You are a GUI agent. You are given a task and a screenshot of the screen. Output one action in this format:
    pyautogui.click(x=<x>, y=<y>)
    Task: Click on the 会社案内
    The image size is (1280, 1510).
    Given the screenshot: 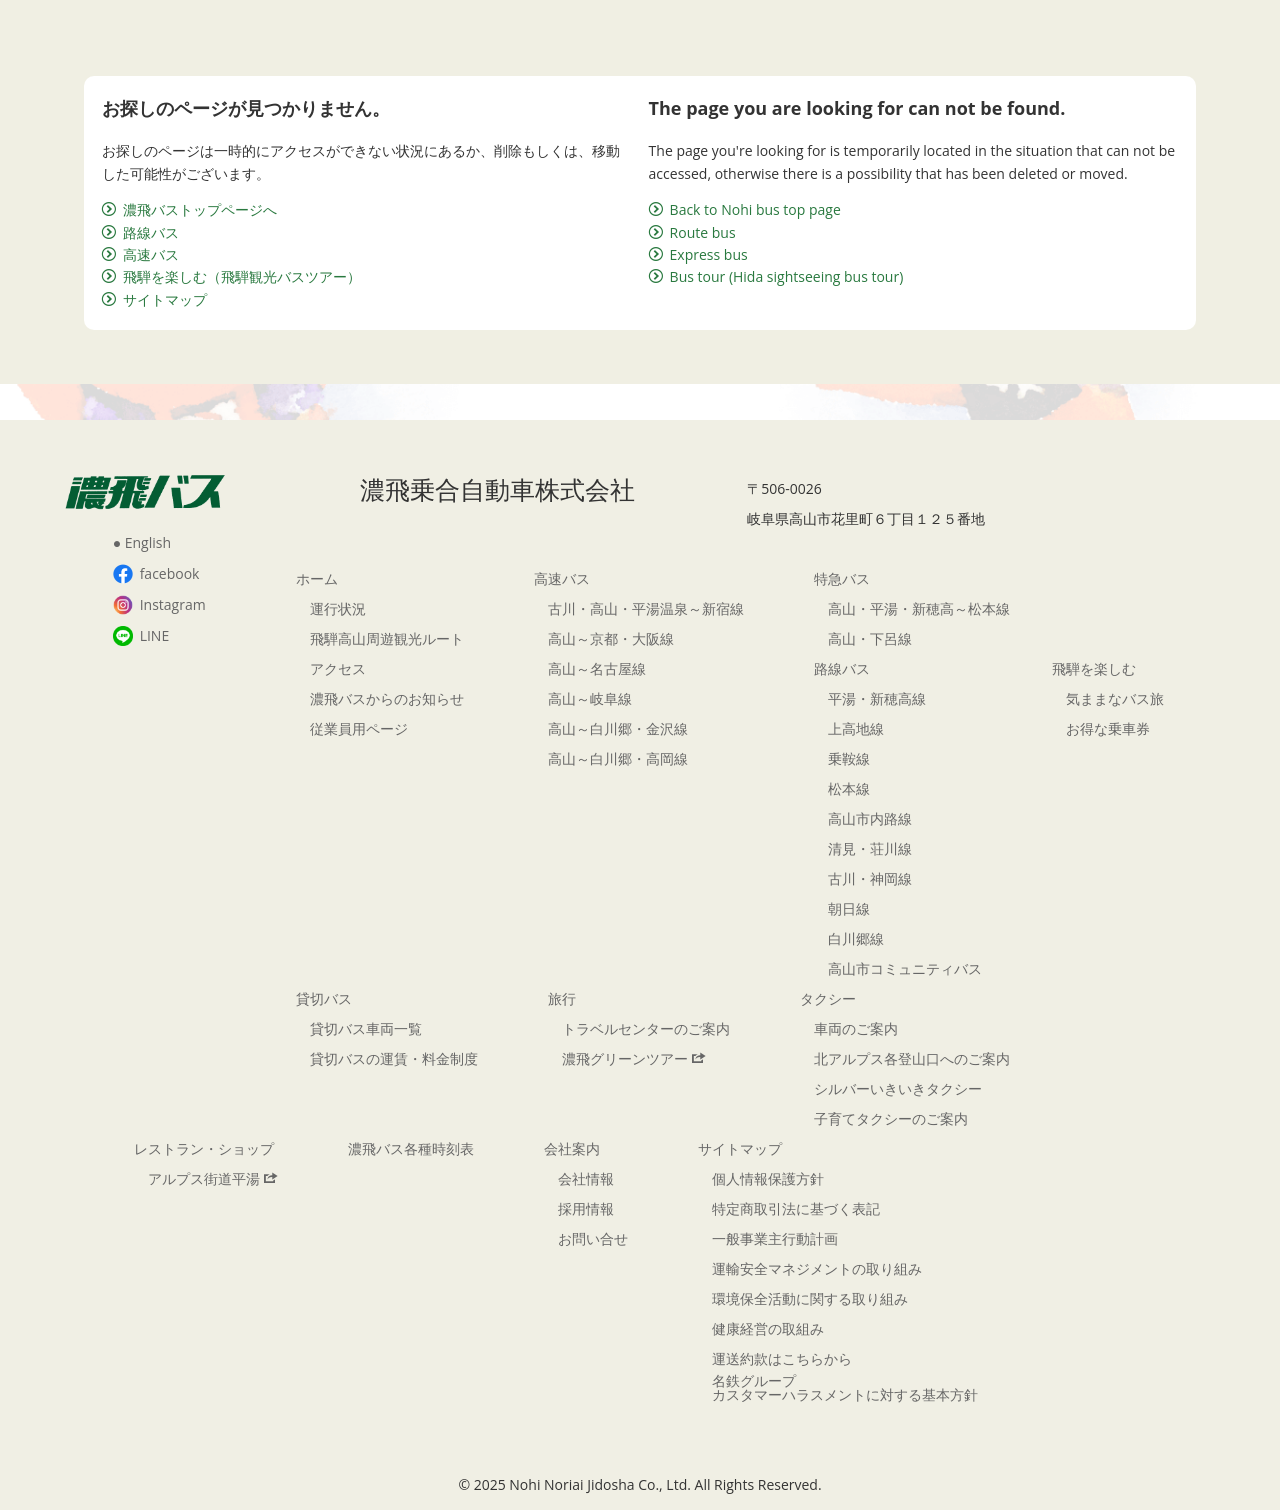 What is the action you would take?
    pyautogui.click(x=572, y=1148)
    